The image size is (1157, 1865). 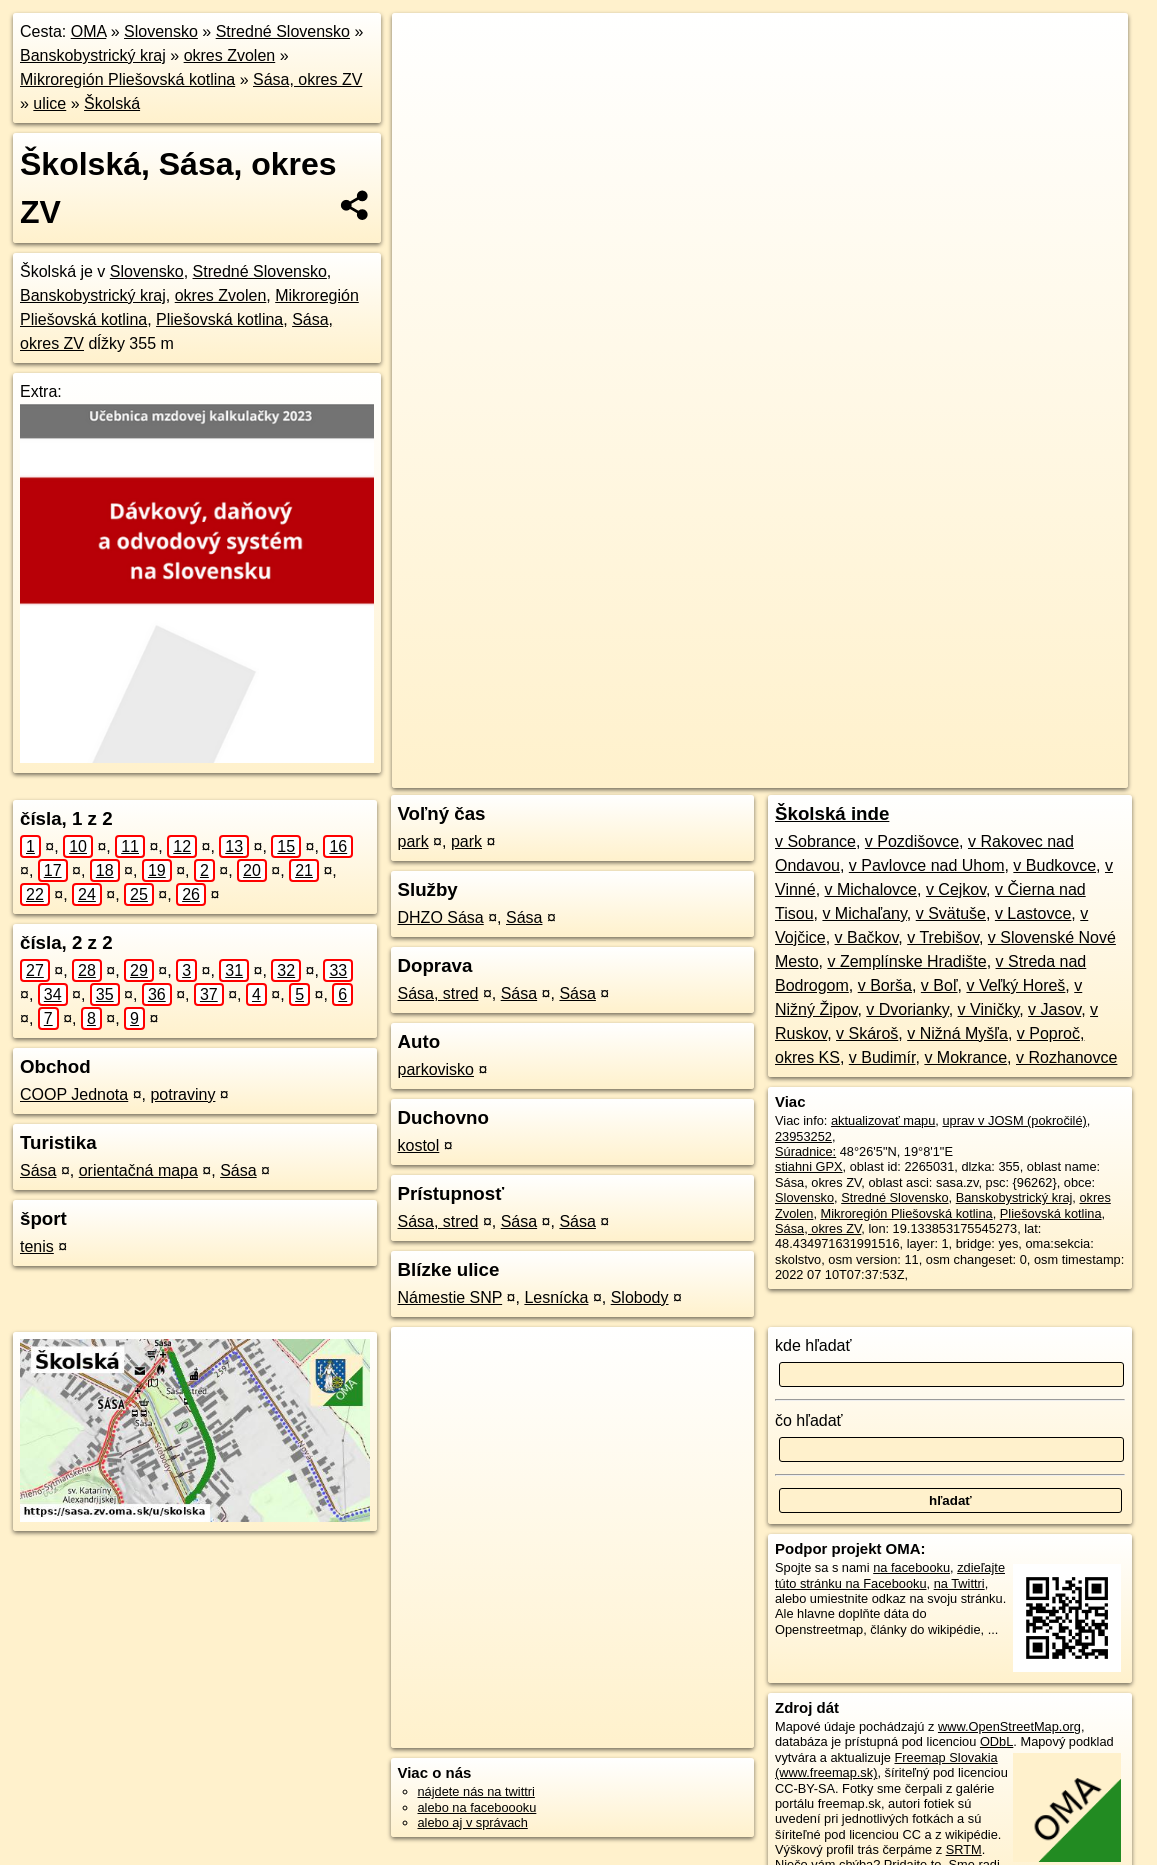 I want to click on kde hľadať, so click(x=813, y=1345).